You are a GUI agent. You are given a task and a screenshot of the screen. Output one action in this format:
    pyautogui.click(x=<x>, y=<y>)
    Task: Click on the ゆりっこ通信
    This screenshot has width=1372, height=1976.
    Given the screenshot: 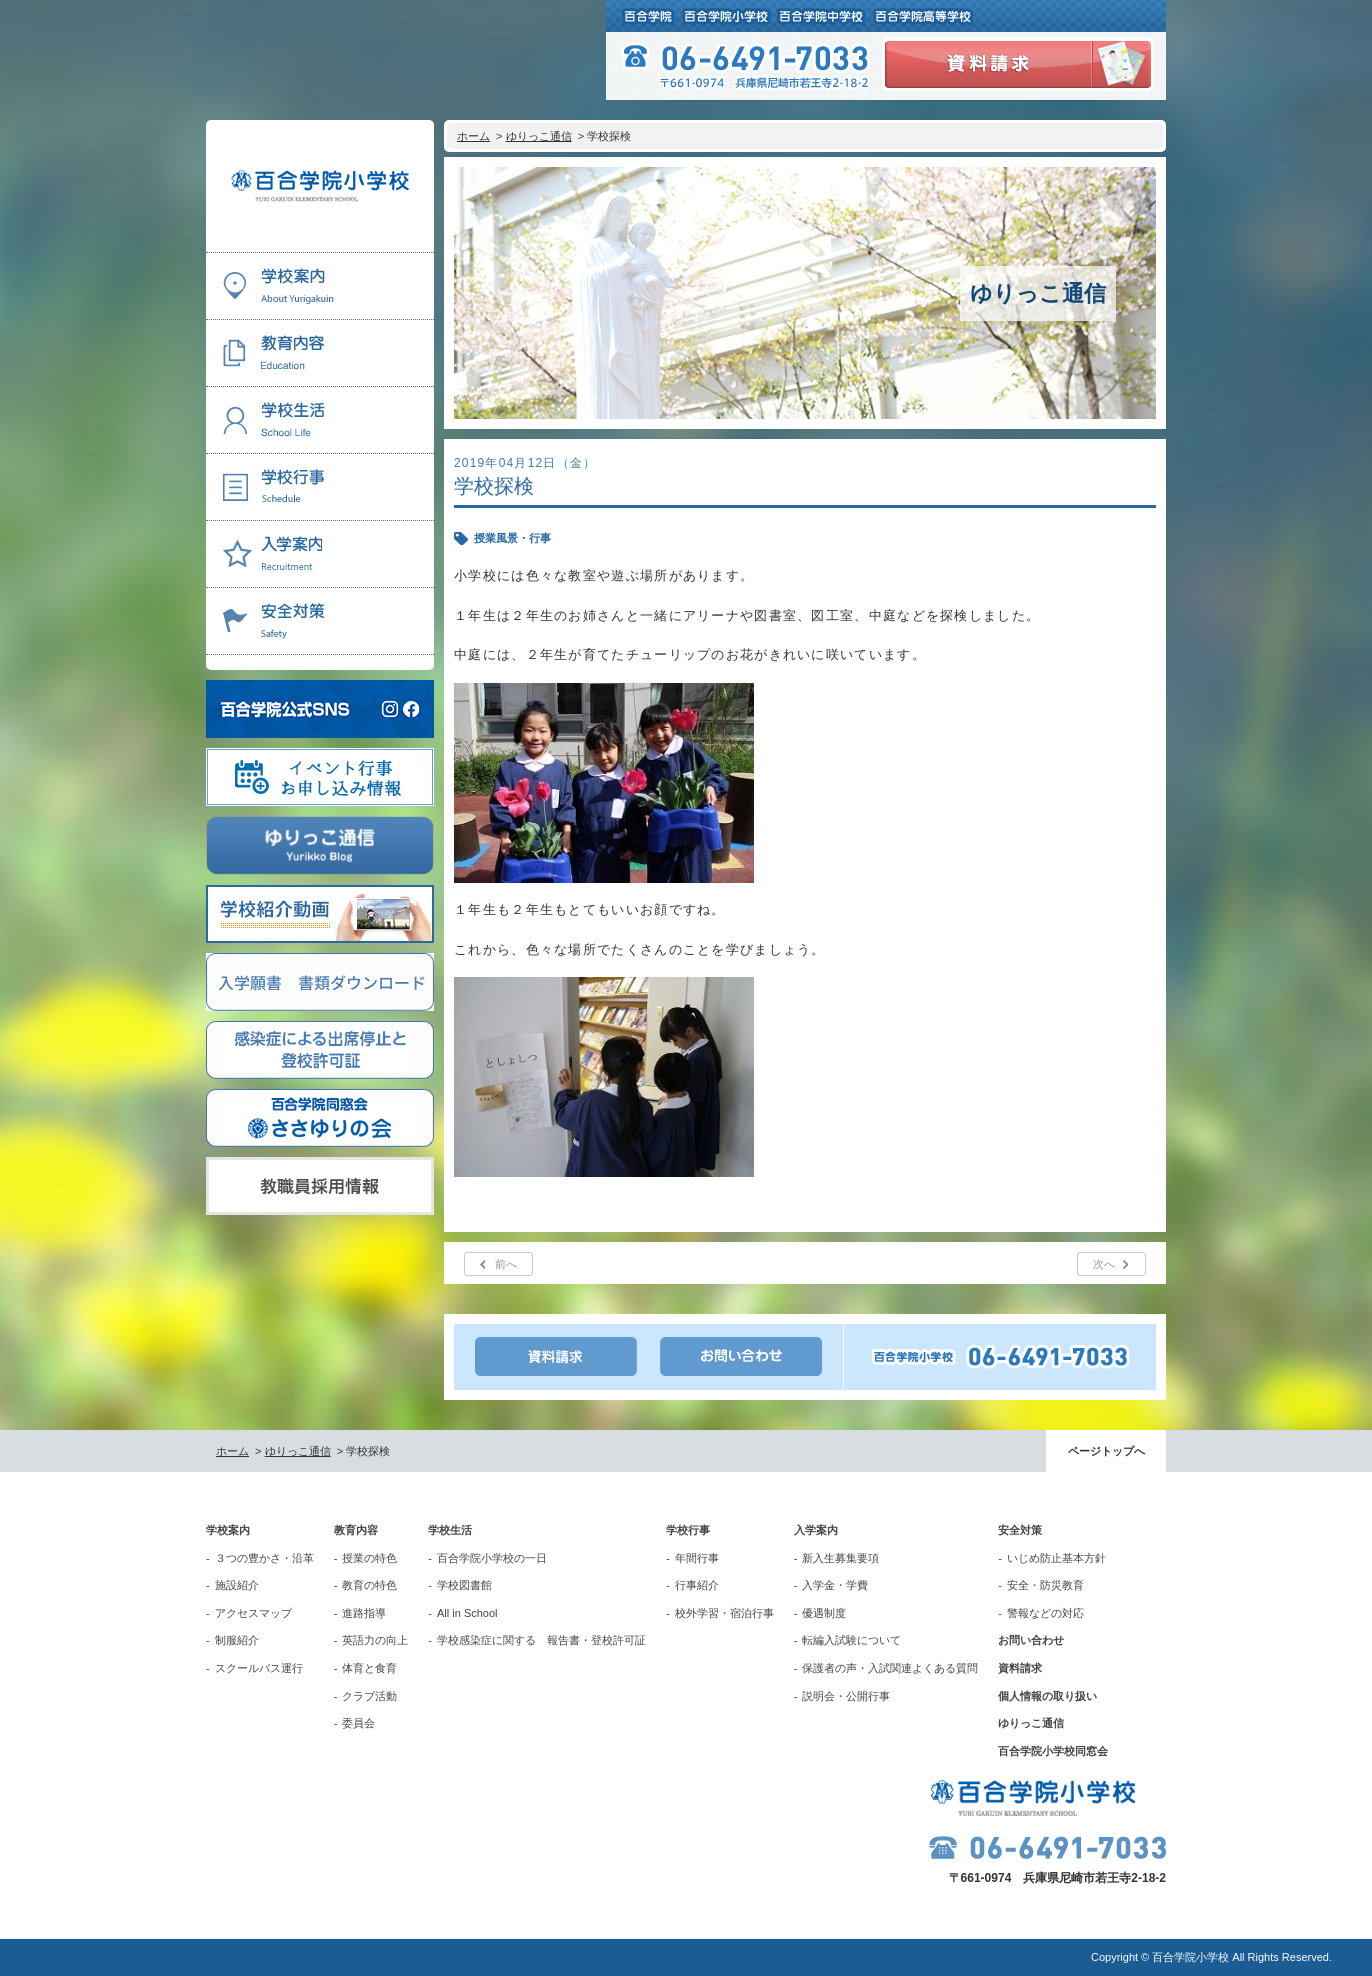 What is the action you would take?
    pyautogui.click(x=539, y=136)
    